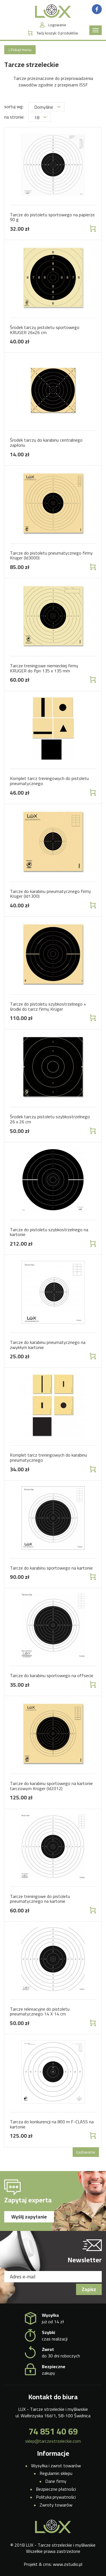  I want to click on Domyślne, so click(47, 107).